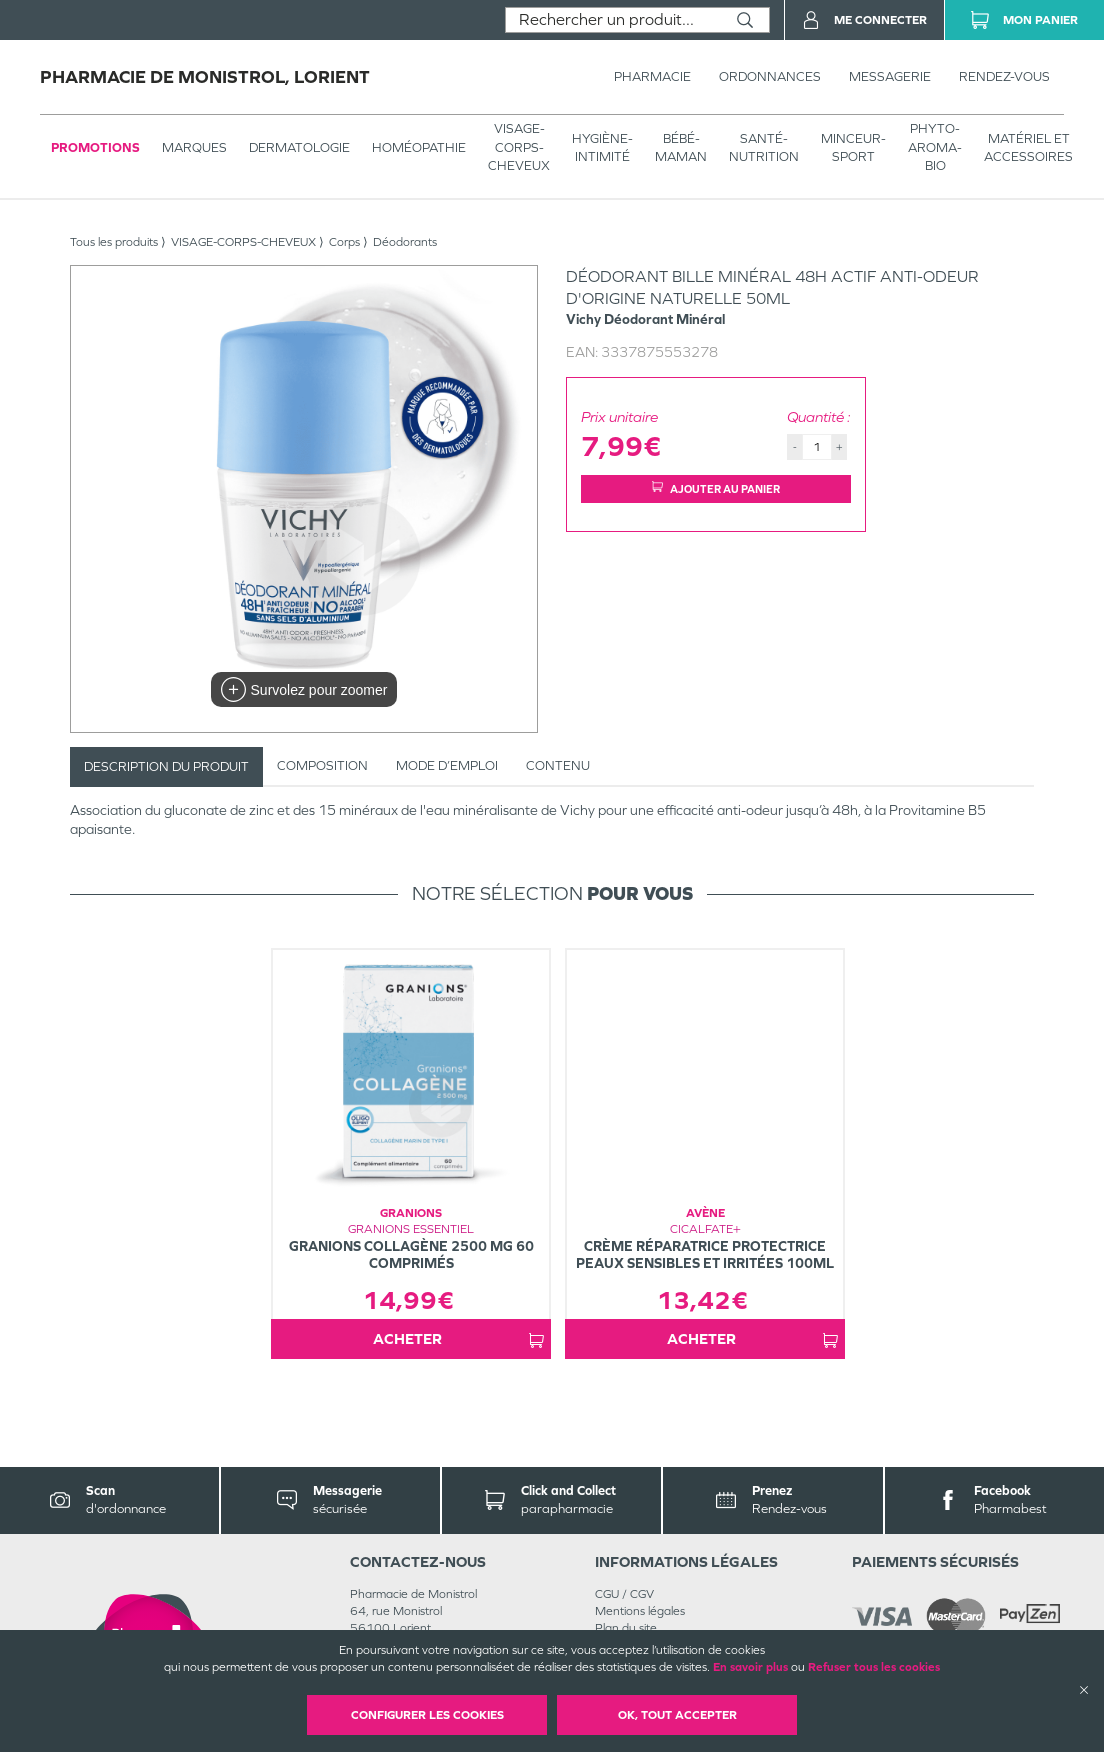 This screenshot has height=1752, width=1104. Describe the element at coordinates (613, 20) in the screenshot. I see `[combobox]` at that location.